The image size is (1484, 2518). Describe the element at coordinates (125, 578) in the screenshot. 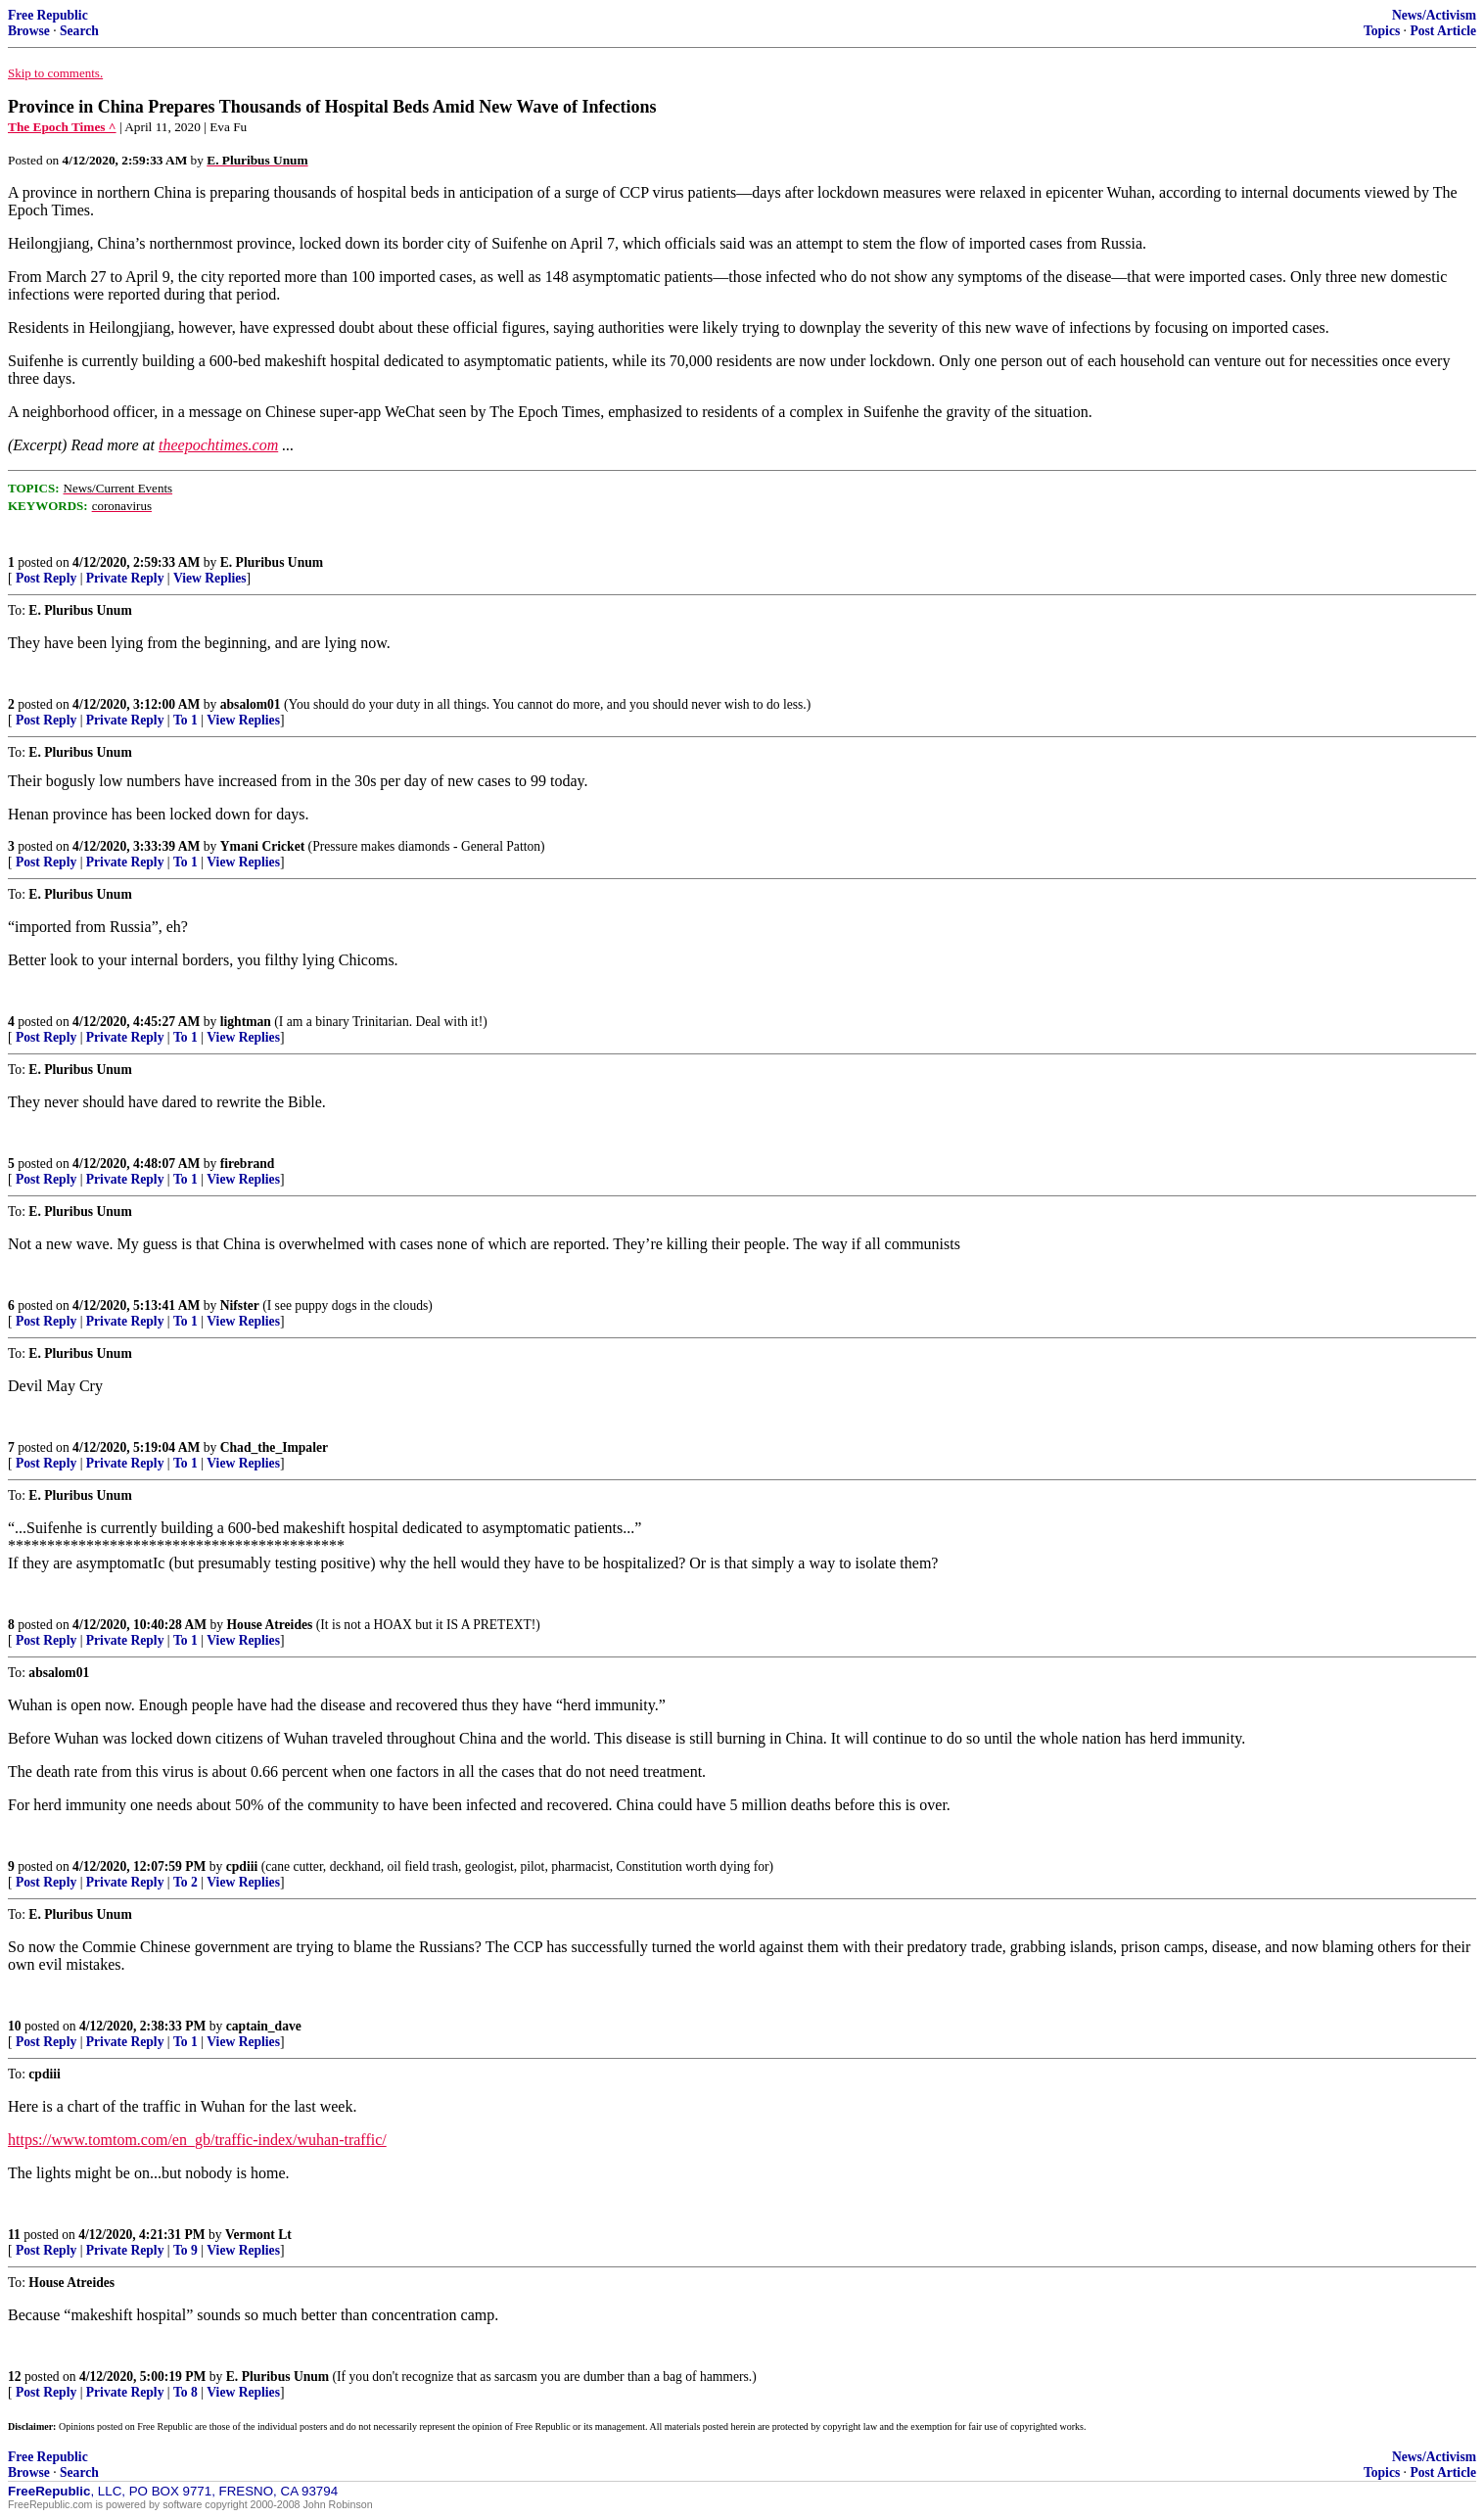

I see `Private Reply` at that location.